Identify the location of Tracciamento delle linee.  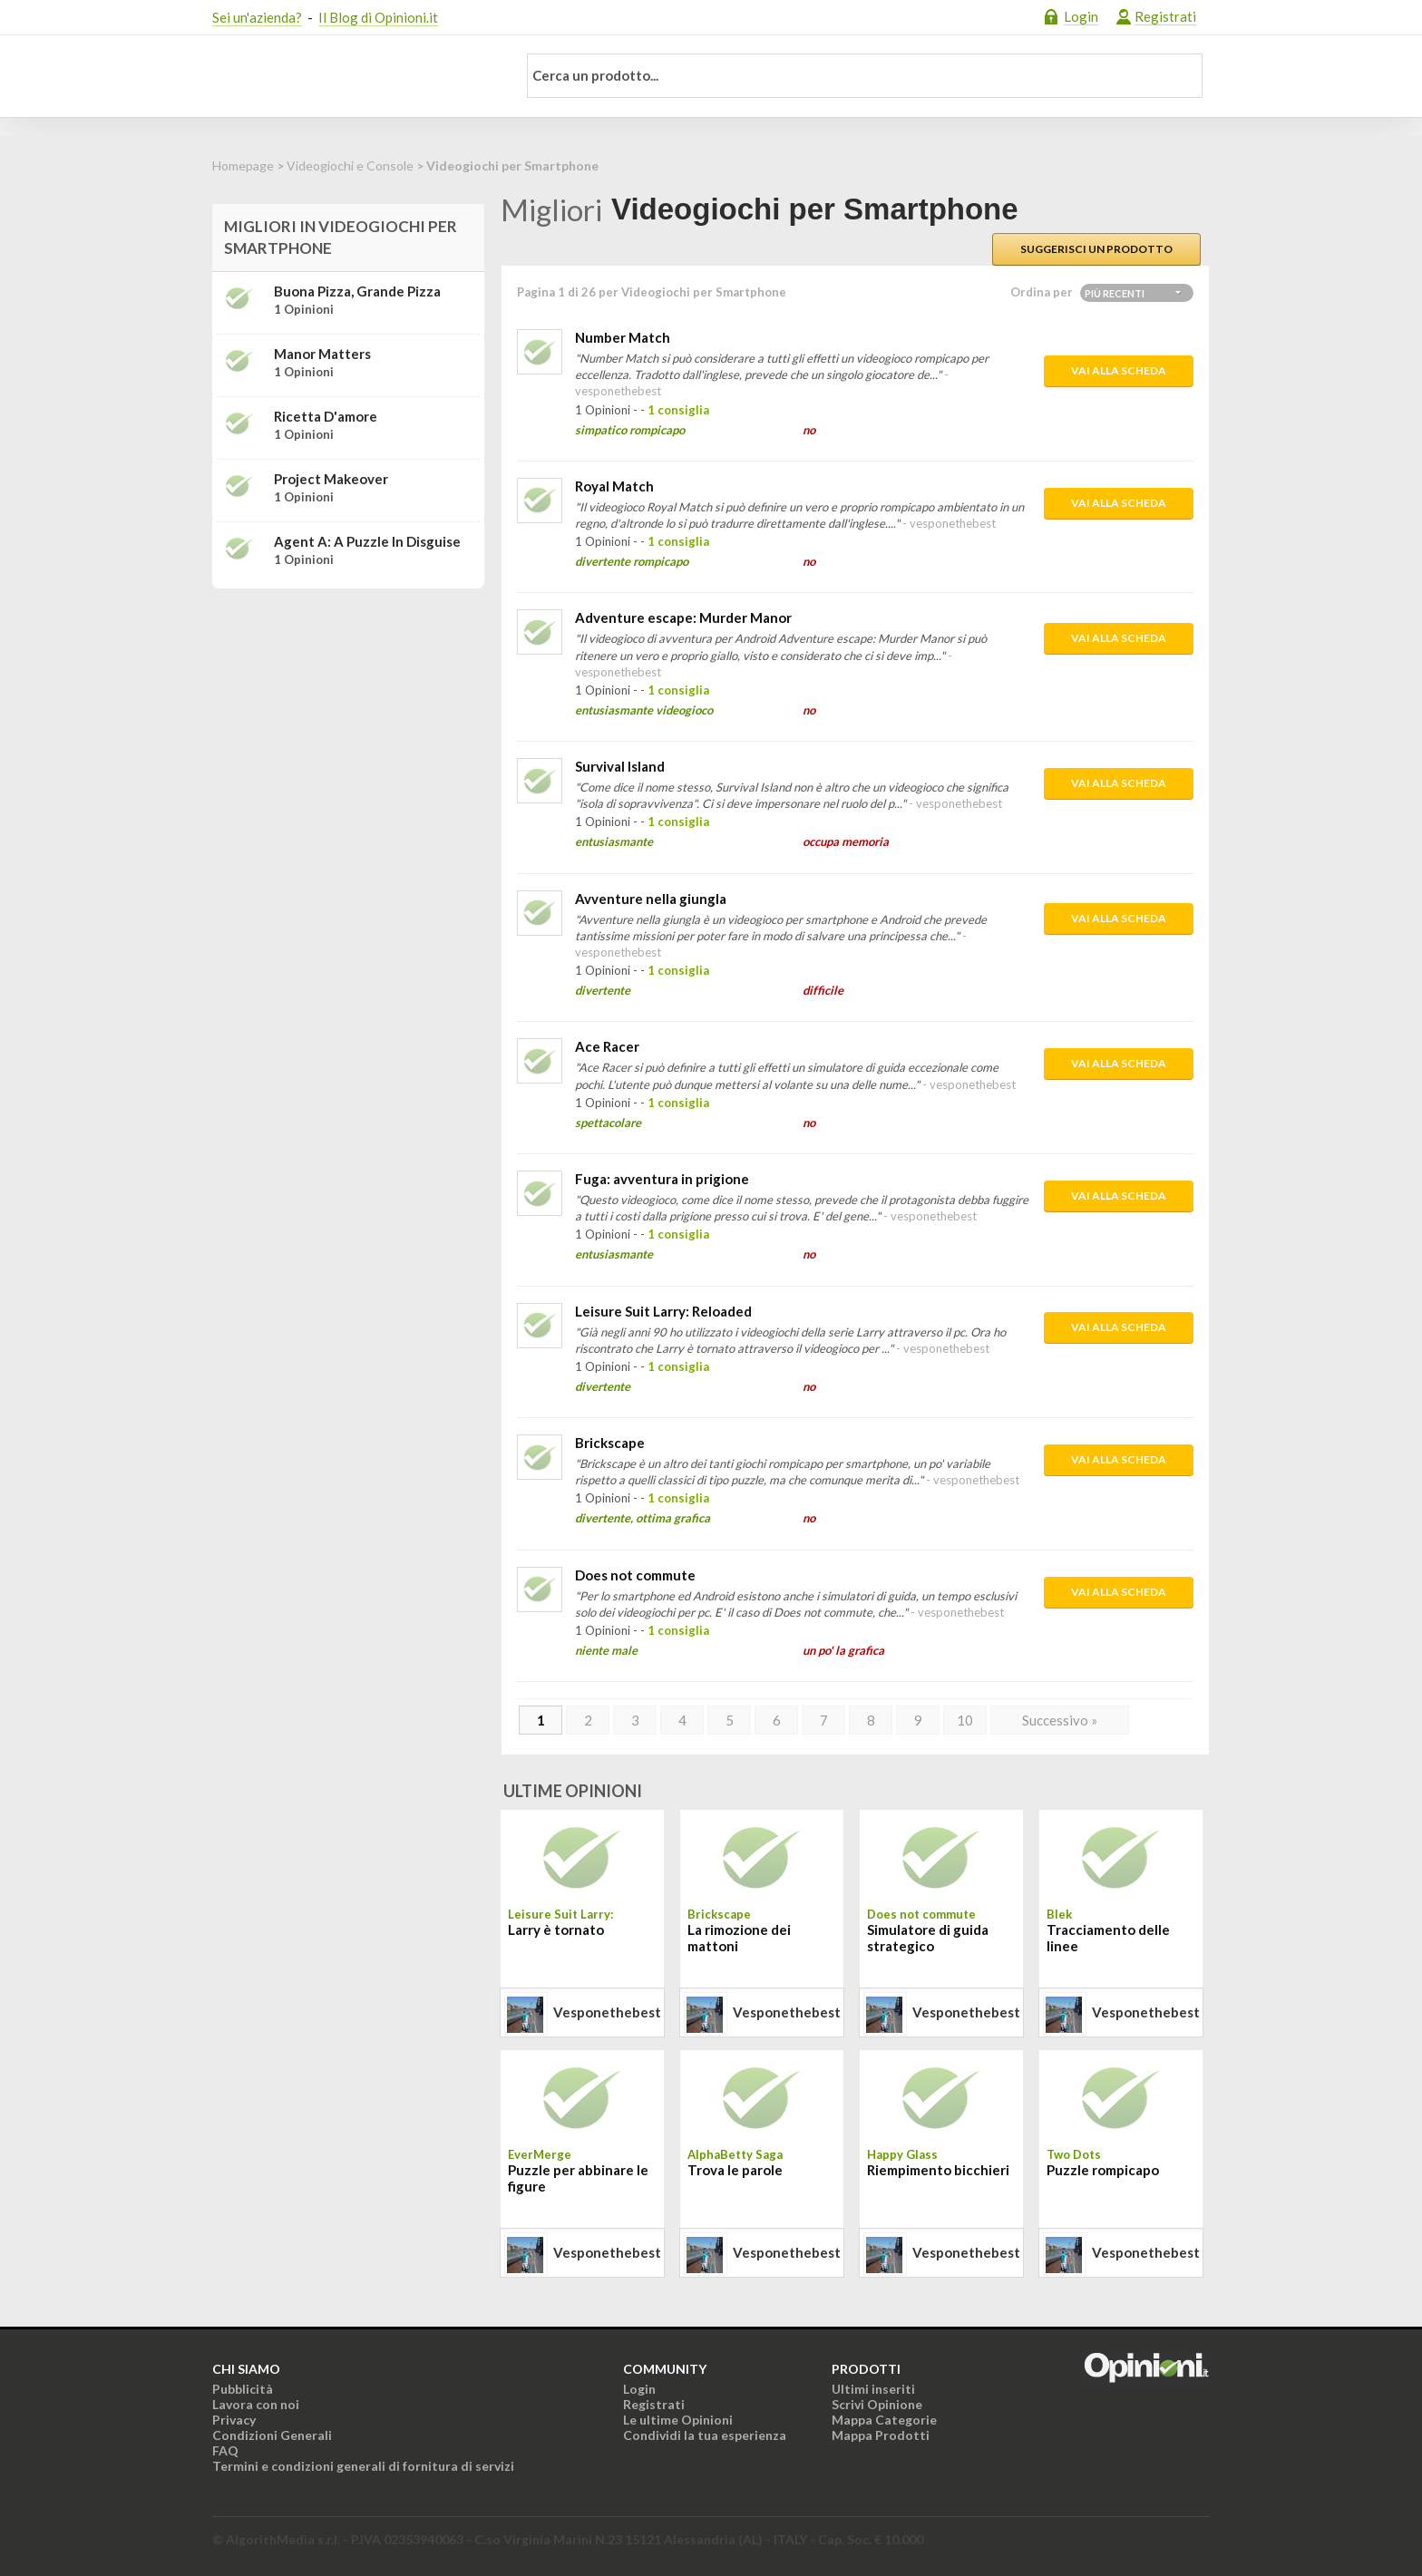
(1108, 1937).